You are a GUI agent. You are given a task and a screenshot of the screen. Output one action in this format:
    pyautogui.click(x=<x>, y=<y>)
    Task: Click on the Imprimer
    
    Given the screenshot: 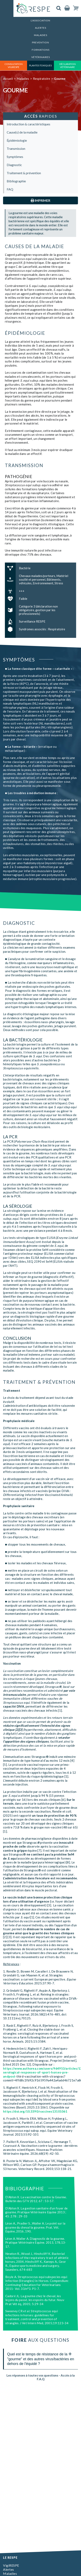 What is the action you would take?
    pyautogui.click(x=40, y=200)
    